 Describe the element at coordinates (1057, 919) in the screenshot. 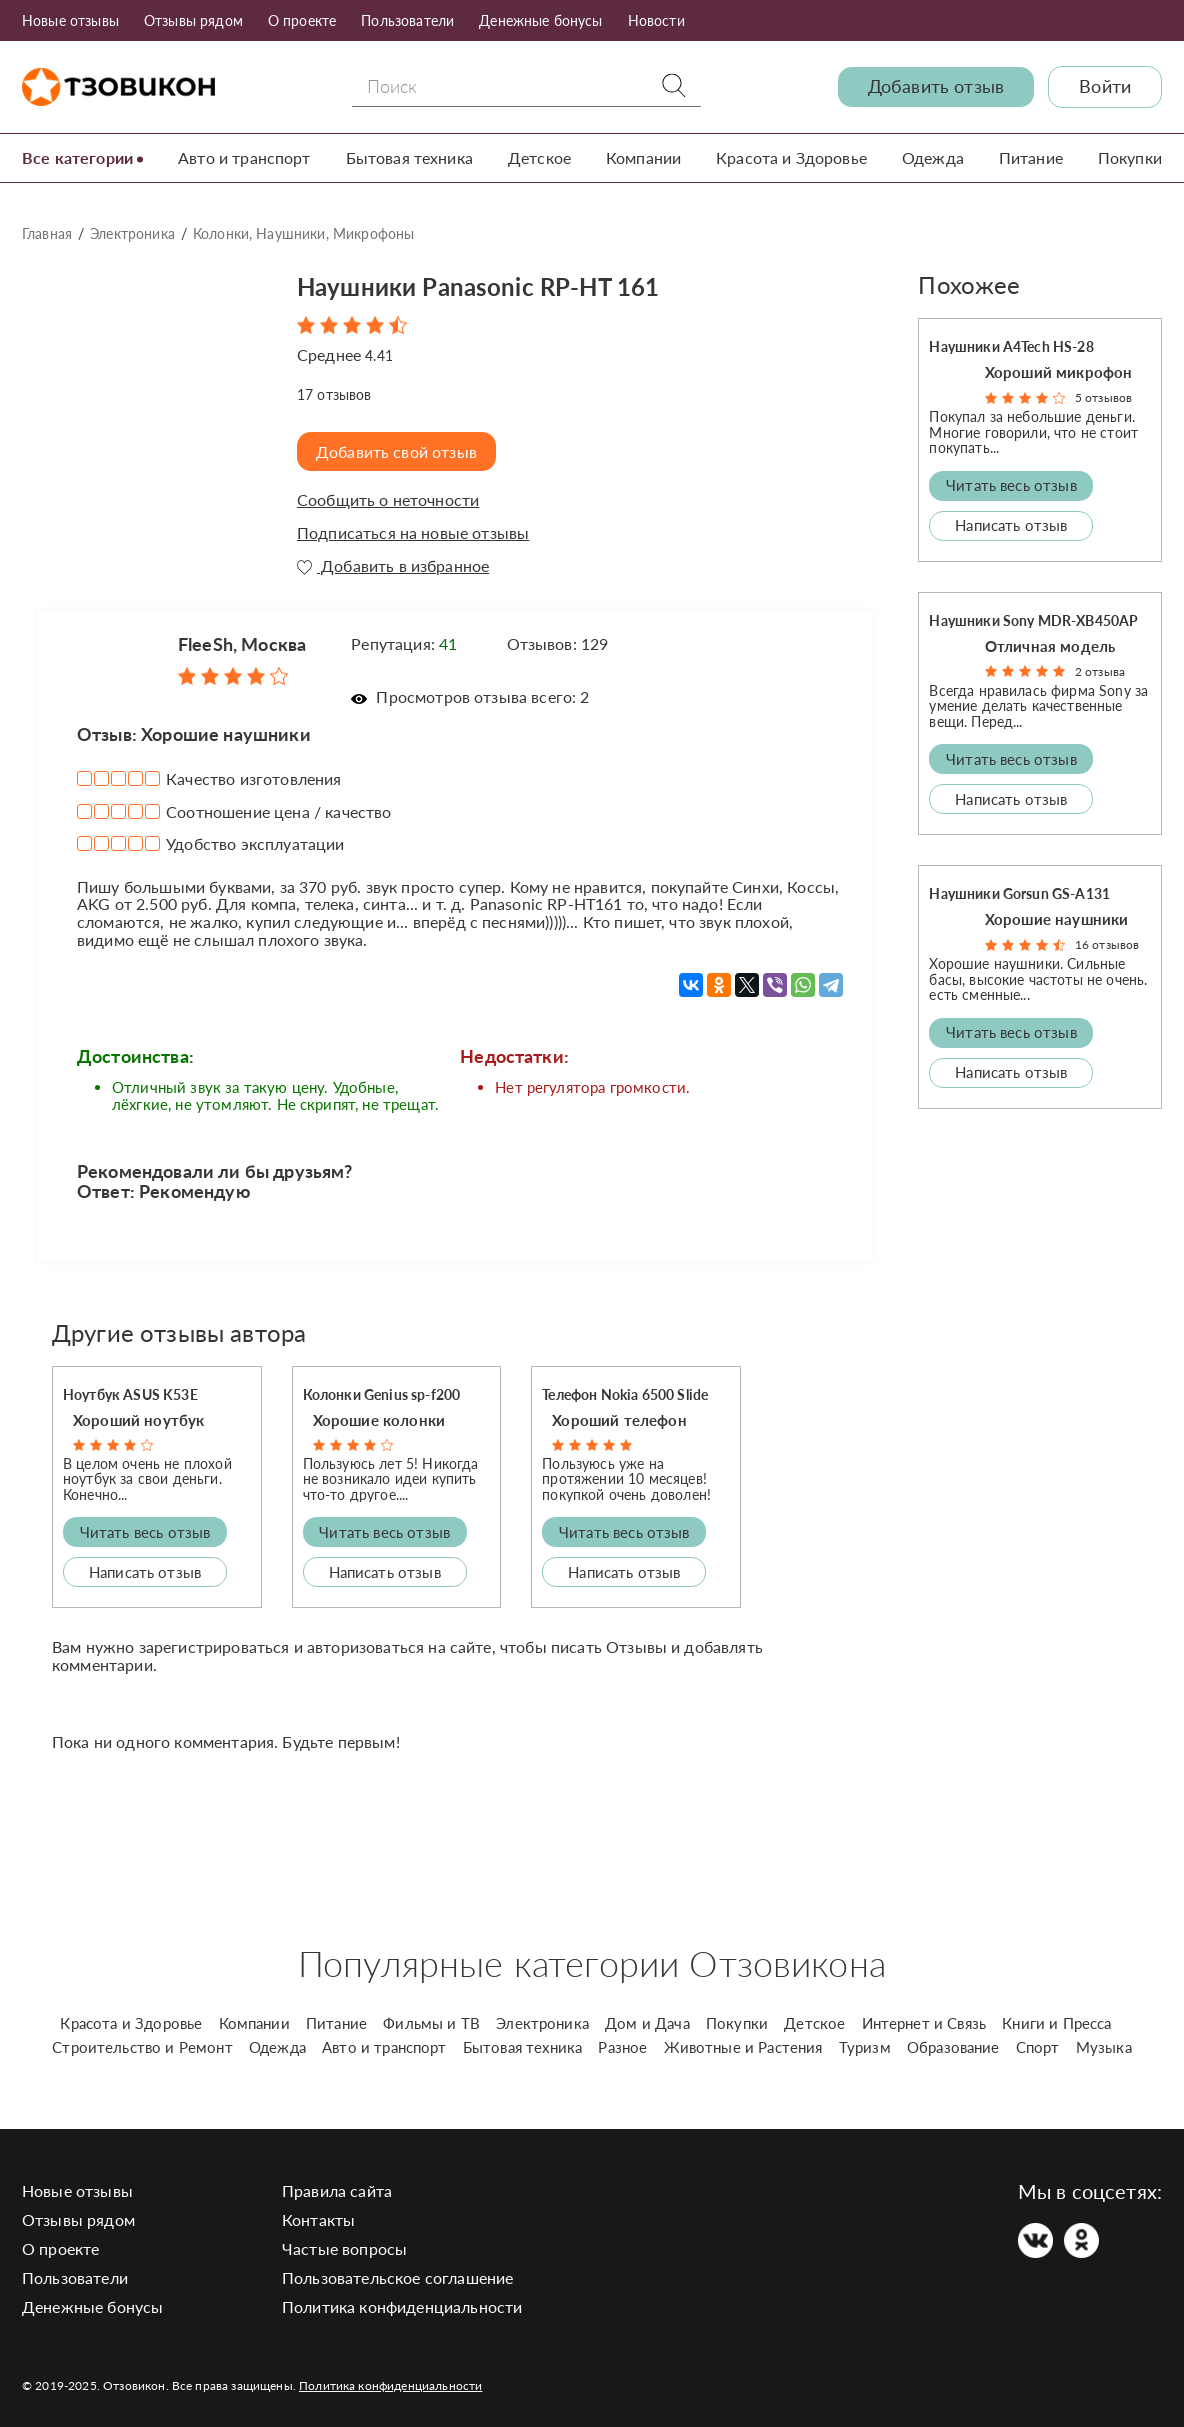

I see `Хорошие наушники` at that location.